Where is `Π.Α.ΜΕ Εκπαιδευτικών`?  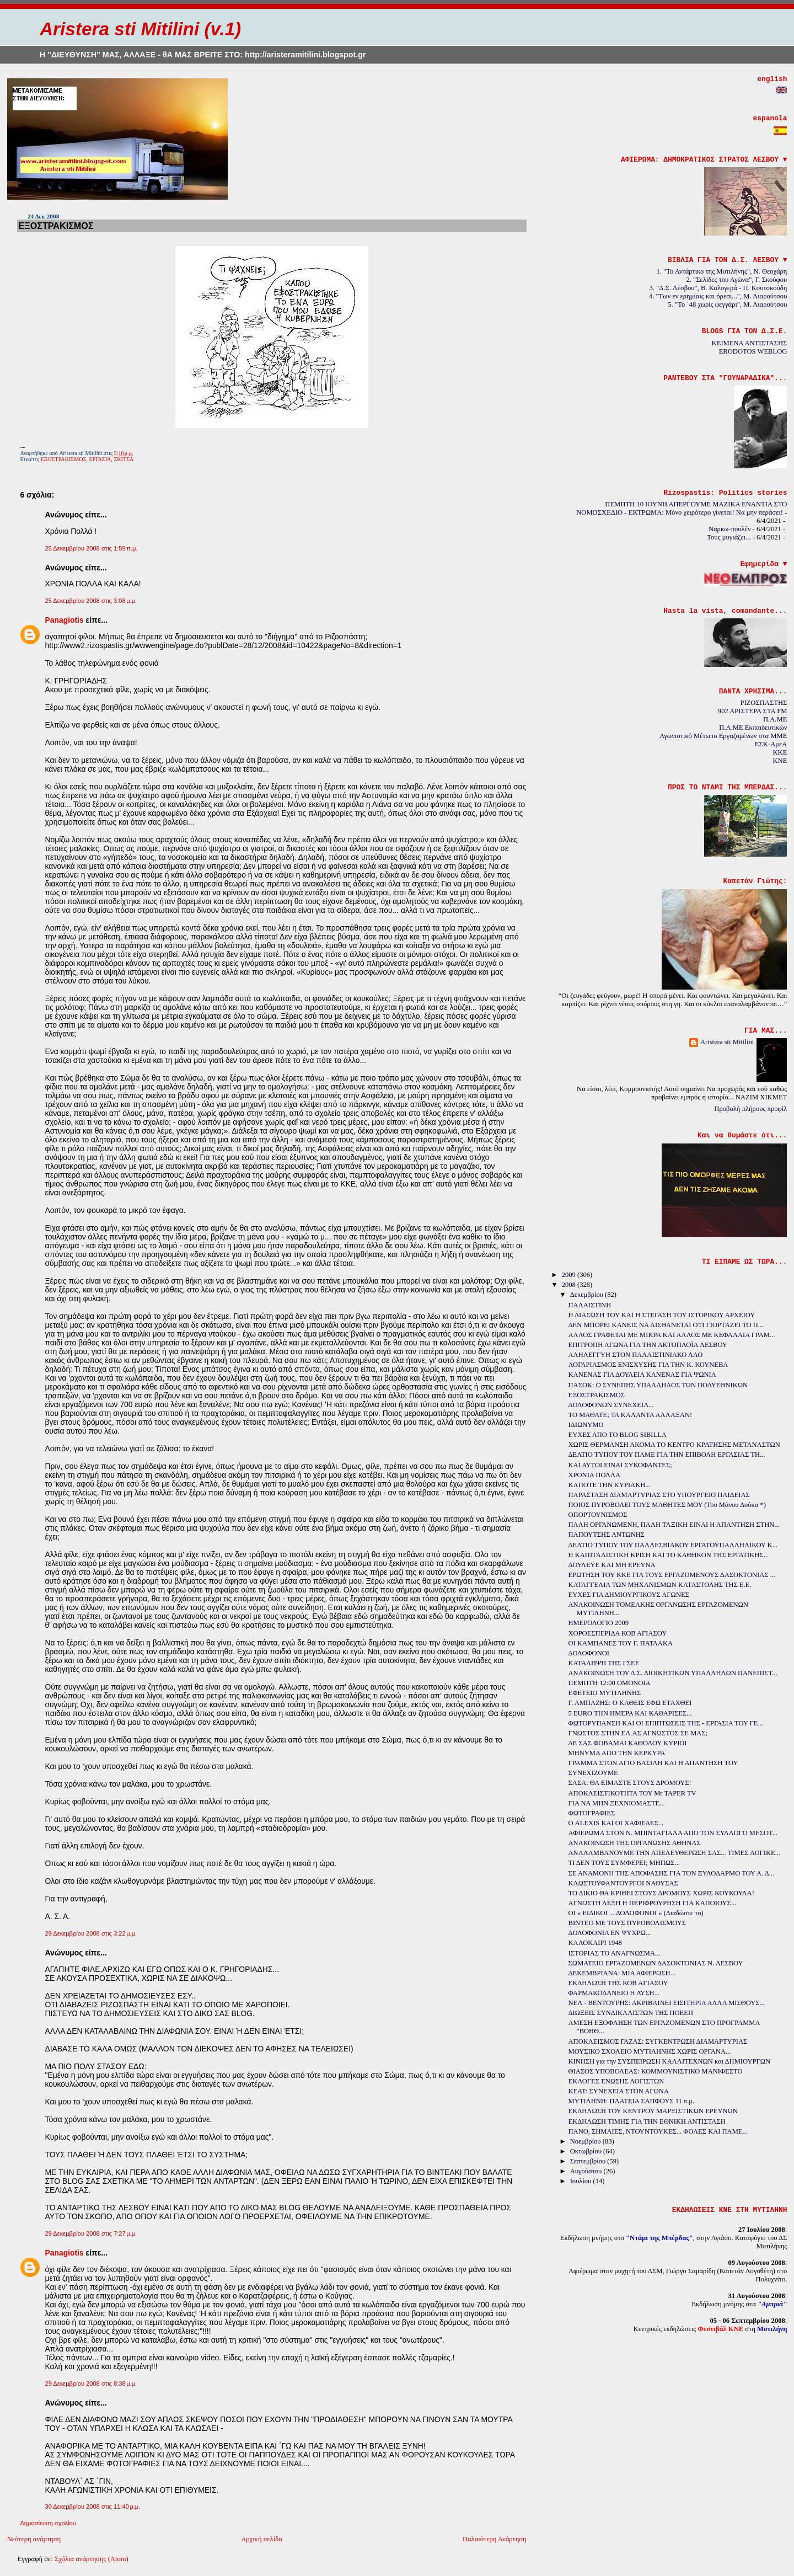
Π.Α.ΜΕ Εκπαιδευτικών is located at coordinates (753, 727).